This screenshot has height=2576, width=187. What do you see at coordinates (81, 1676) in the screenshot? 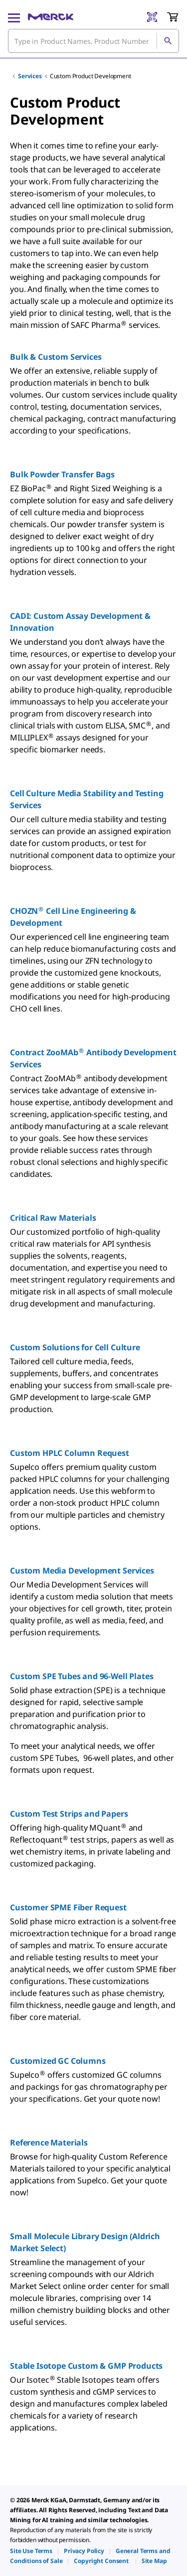
I see `Custom SPE Tubes and 96-Well Plates` at bounding box center [81, 1676].